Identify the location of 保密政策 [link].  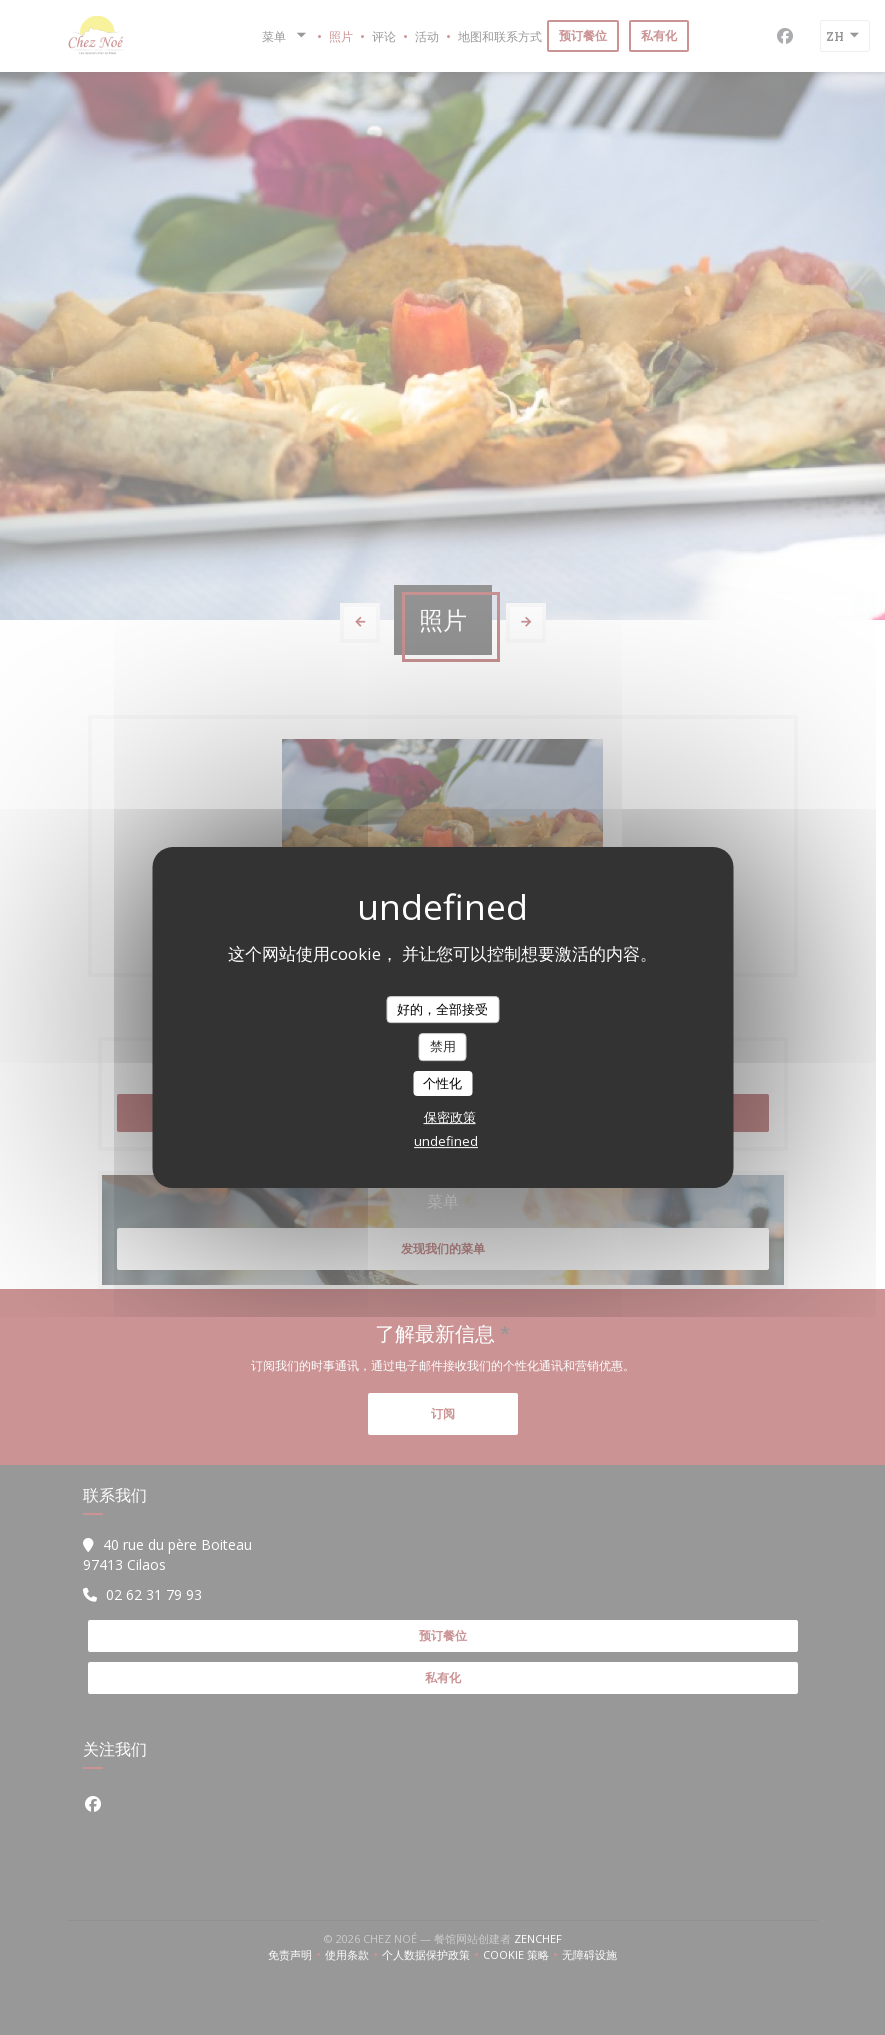
(450, 1117).